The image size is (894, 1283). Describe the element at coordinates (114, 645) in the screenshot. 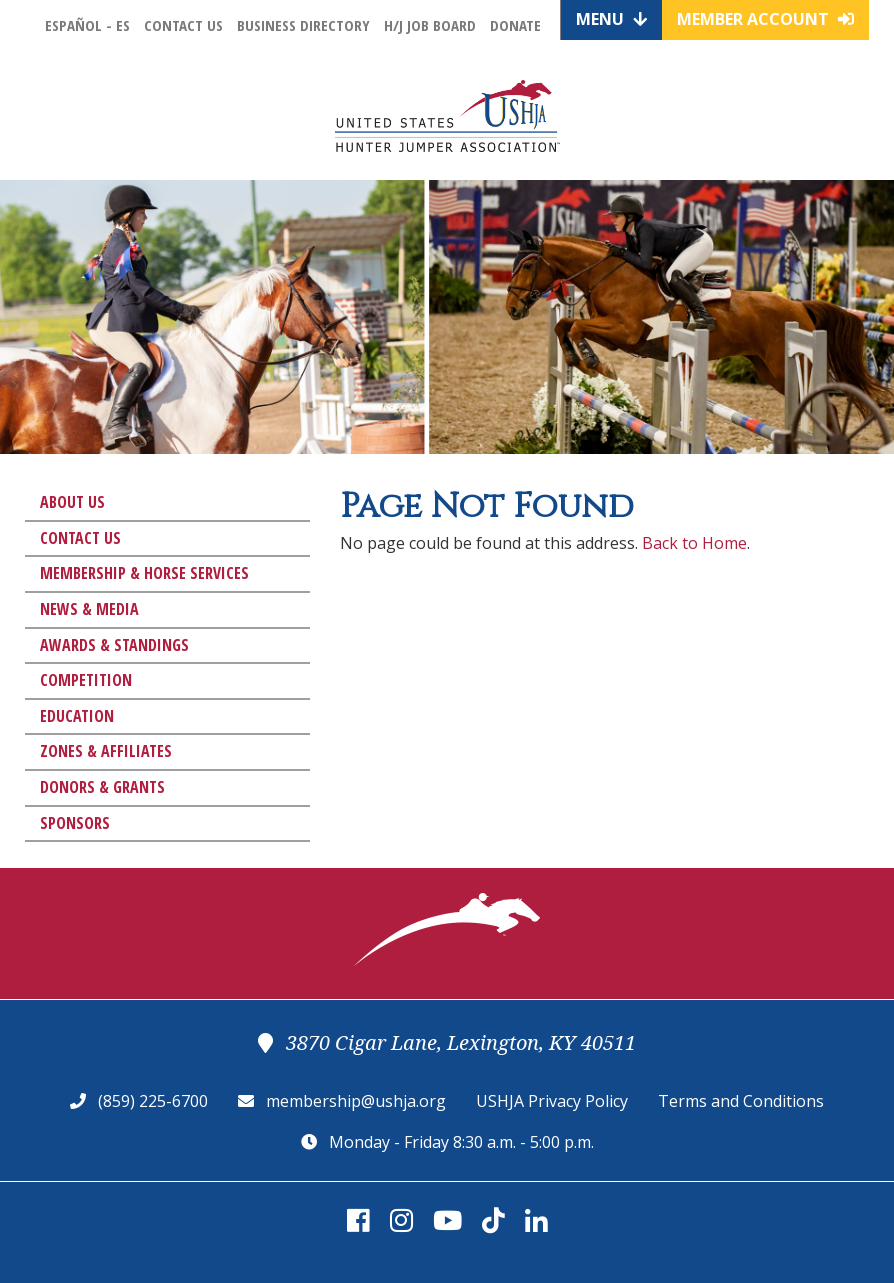

I see `Awards & Standings` at that location.